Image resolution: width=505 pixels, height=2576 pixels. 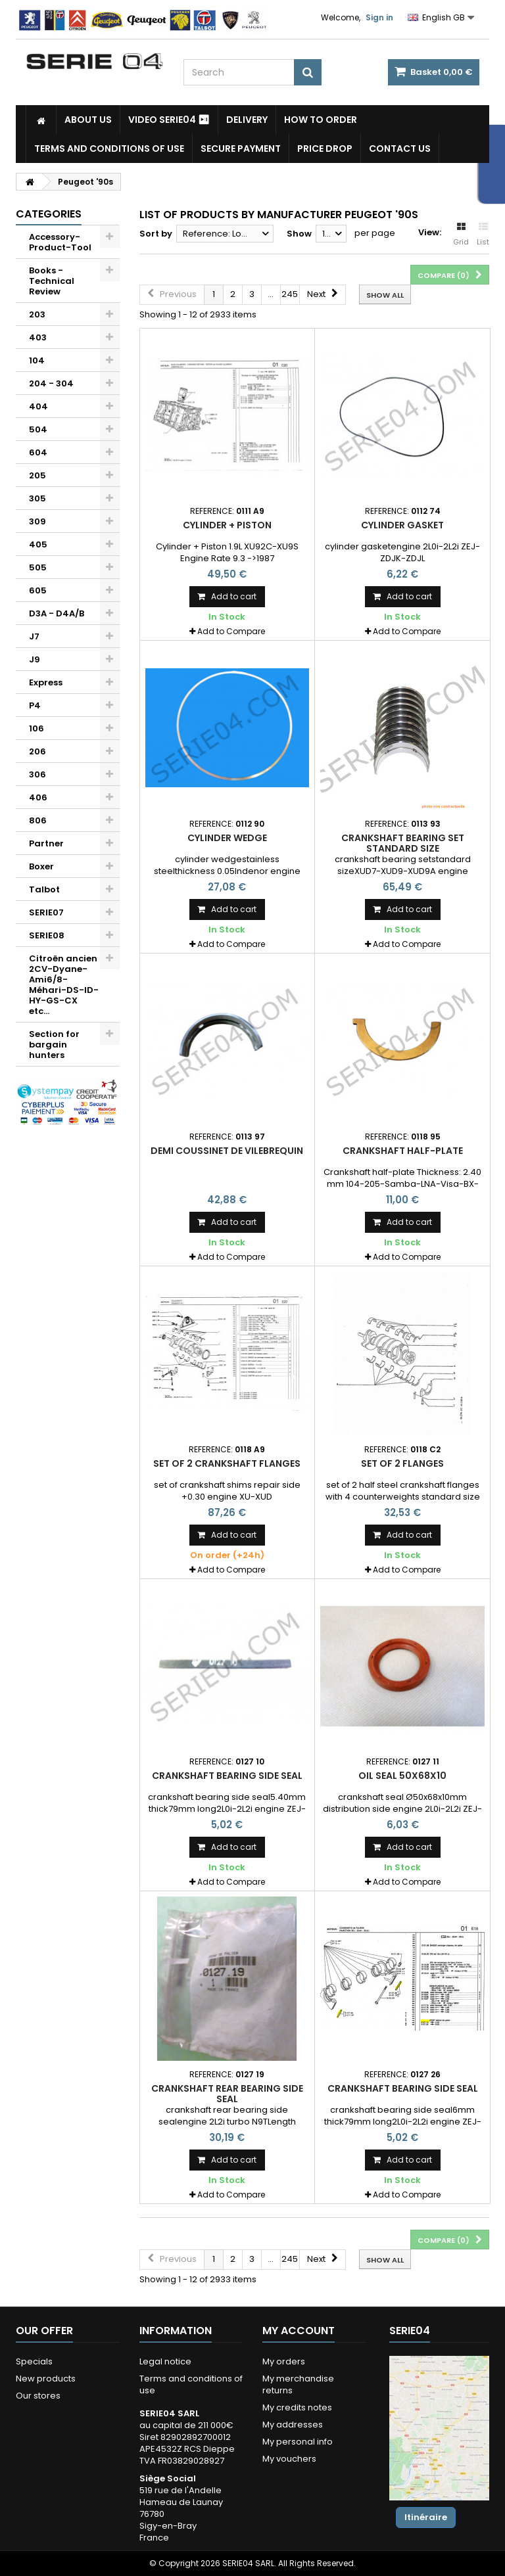 What do you see at coordinates (425, 2517) in the screenshot?
I see `Itinéraire` at bounding box center [425, 2517].